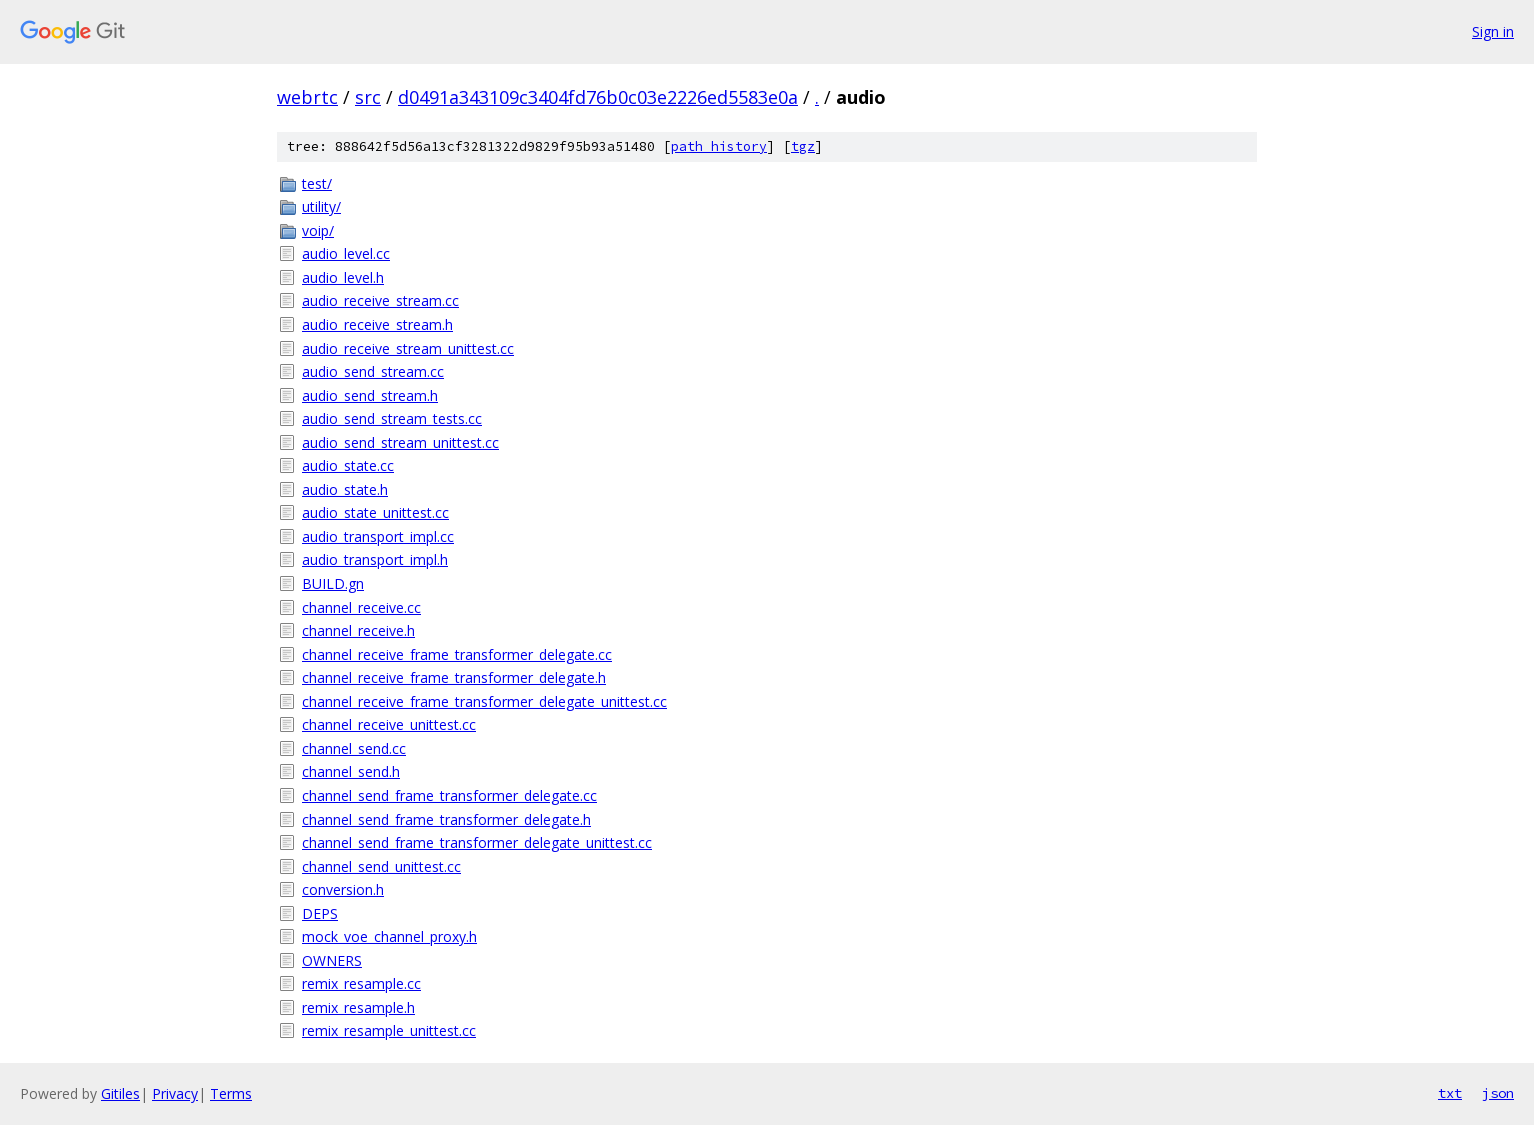 This screenshot has width=1534, height=1125. I want to click on Sign in, so click(1493, 31).